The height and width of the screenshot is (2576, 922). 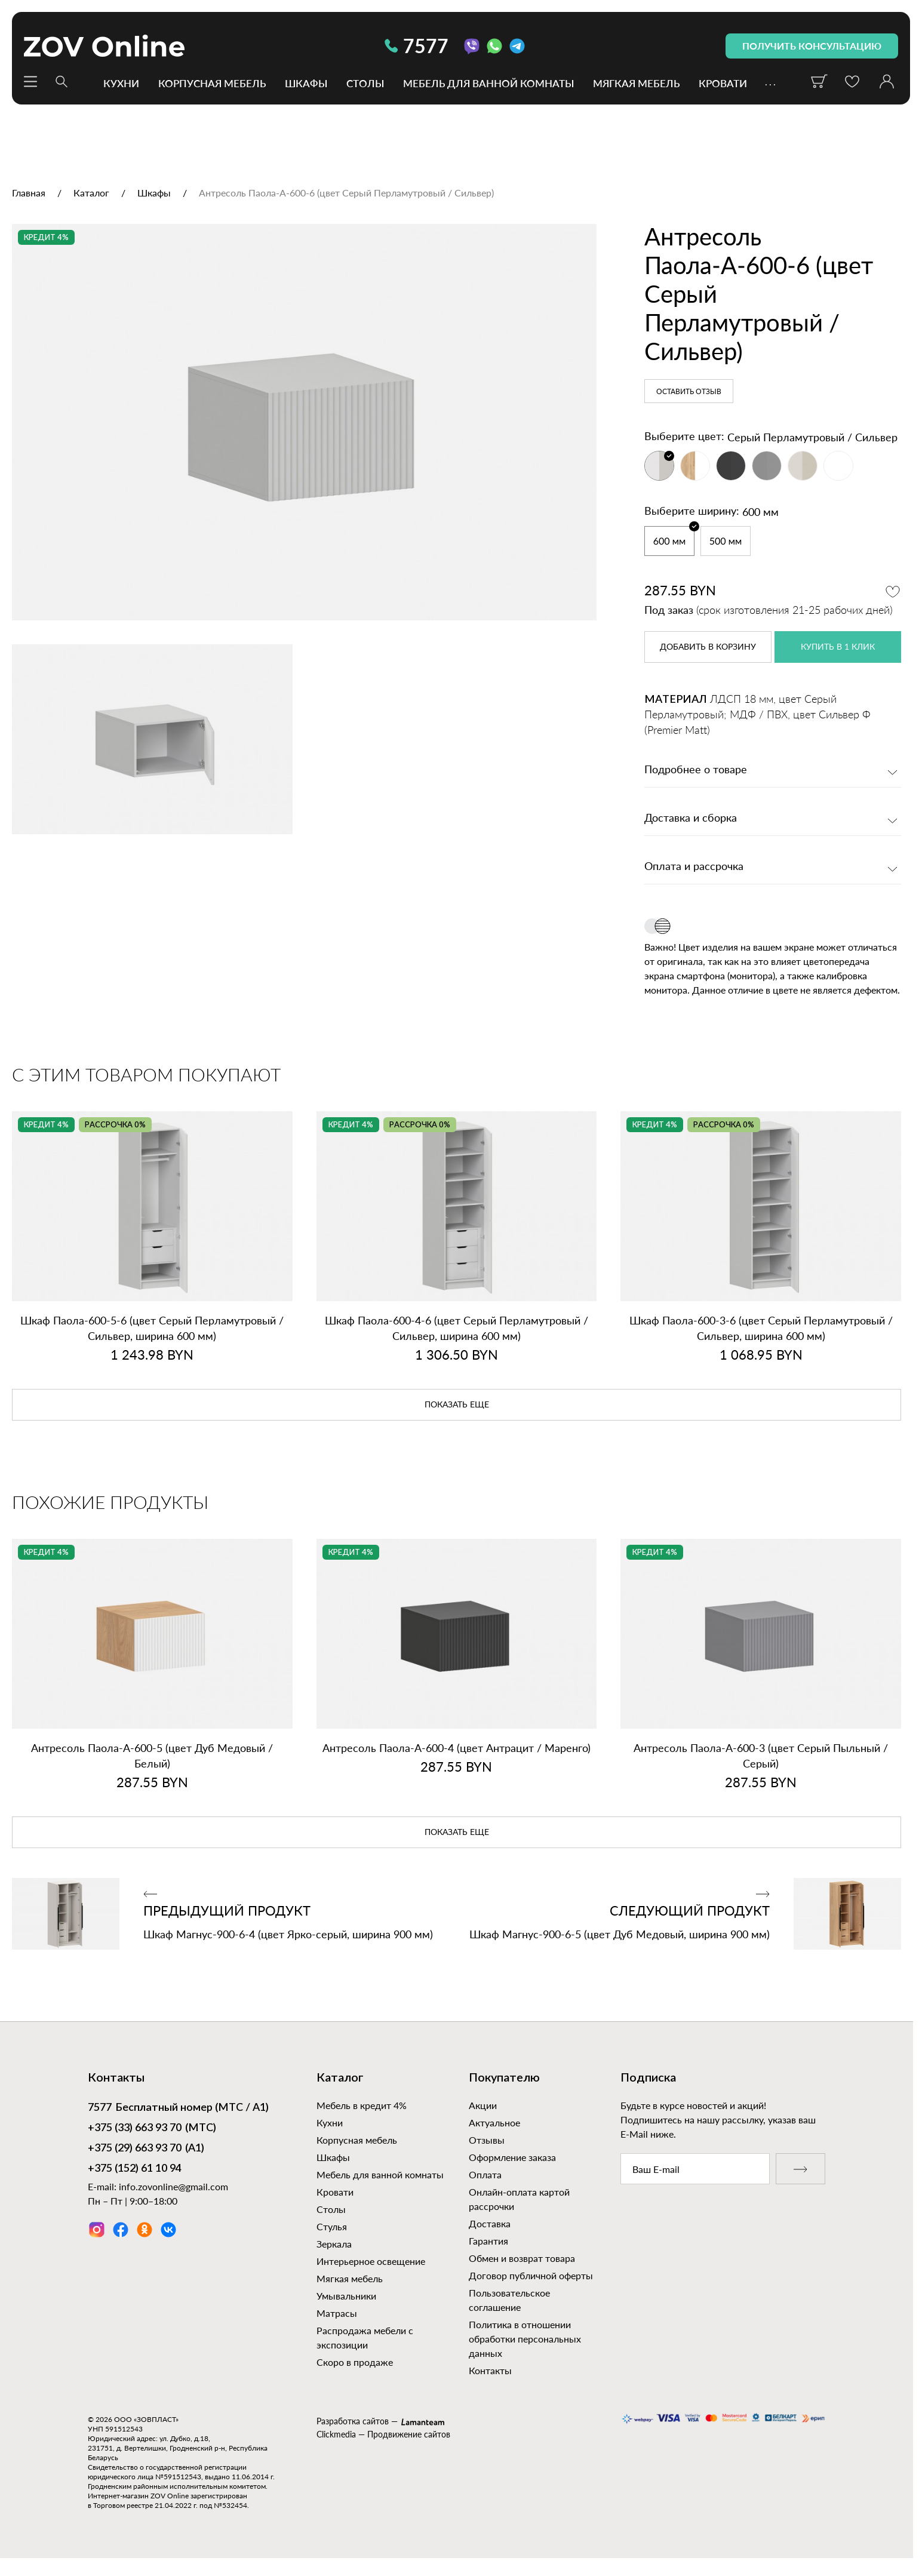 I want to click on Clickmedia — Продвижение сайтов, so click(x=383, y=2434).